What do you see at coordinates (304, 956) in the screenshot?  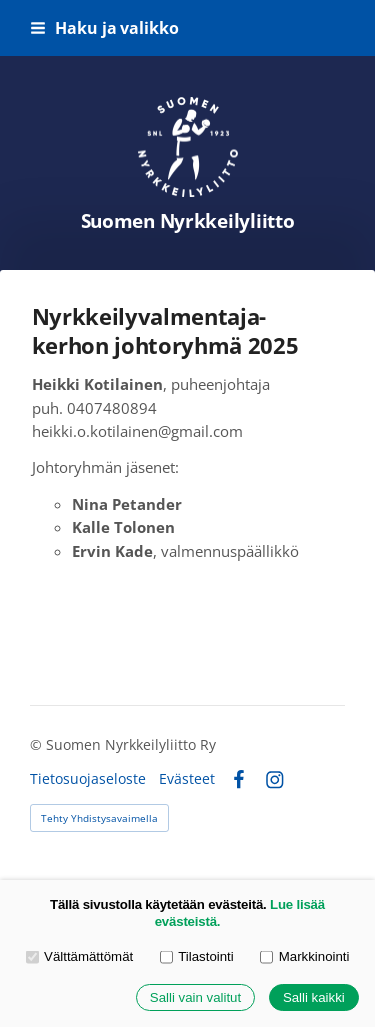 I see `Markkinointi` at bounding box center [304, 956].